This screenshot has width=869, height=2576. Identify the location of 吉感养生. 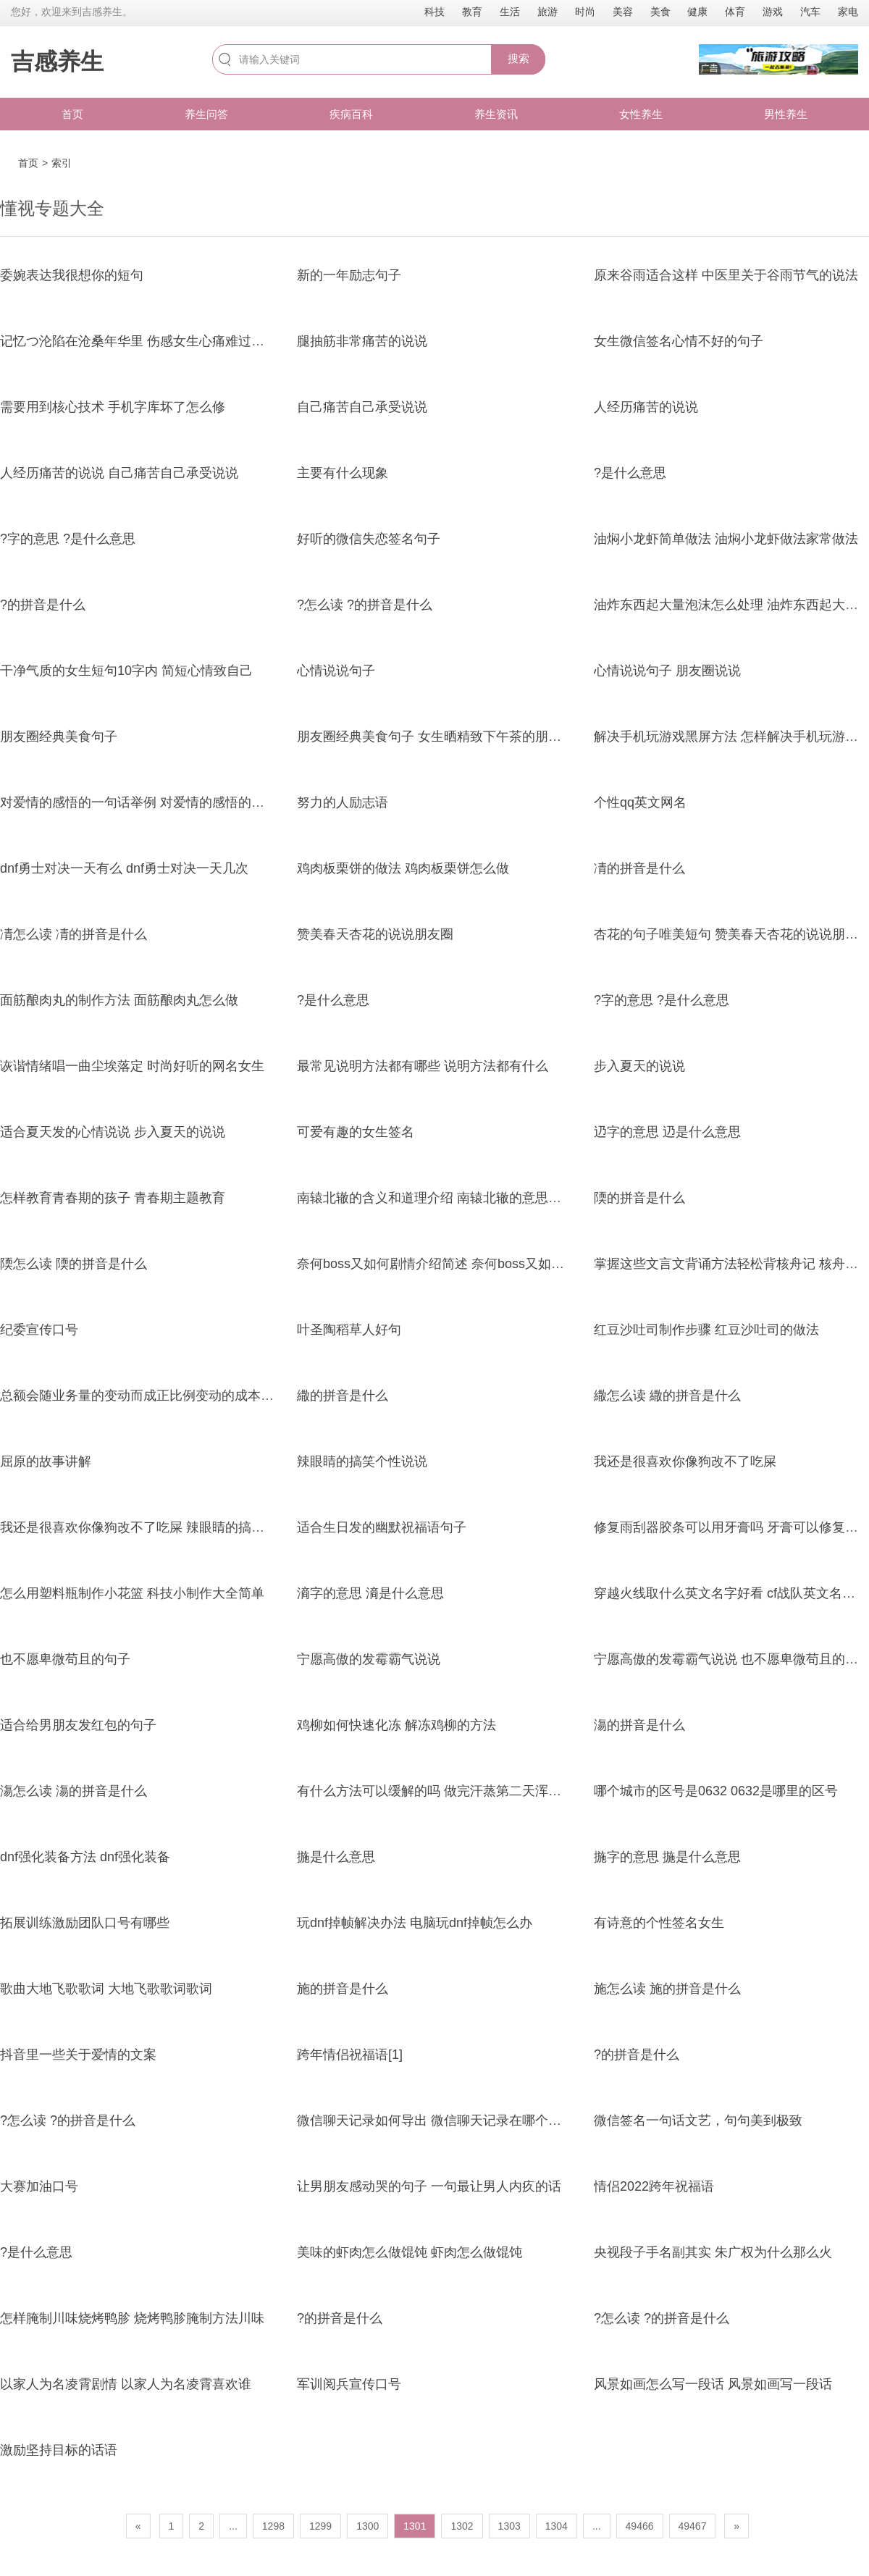
(57, 62).